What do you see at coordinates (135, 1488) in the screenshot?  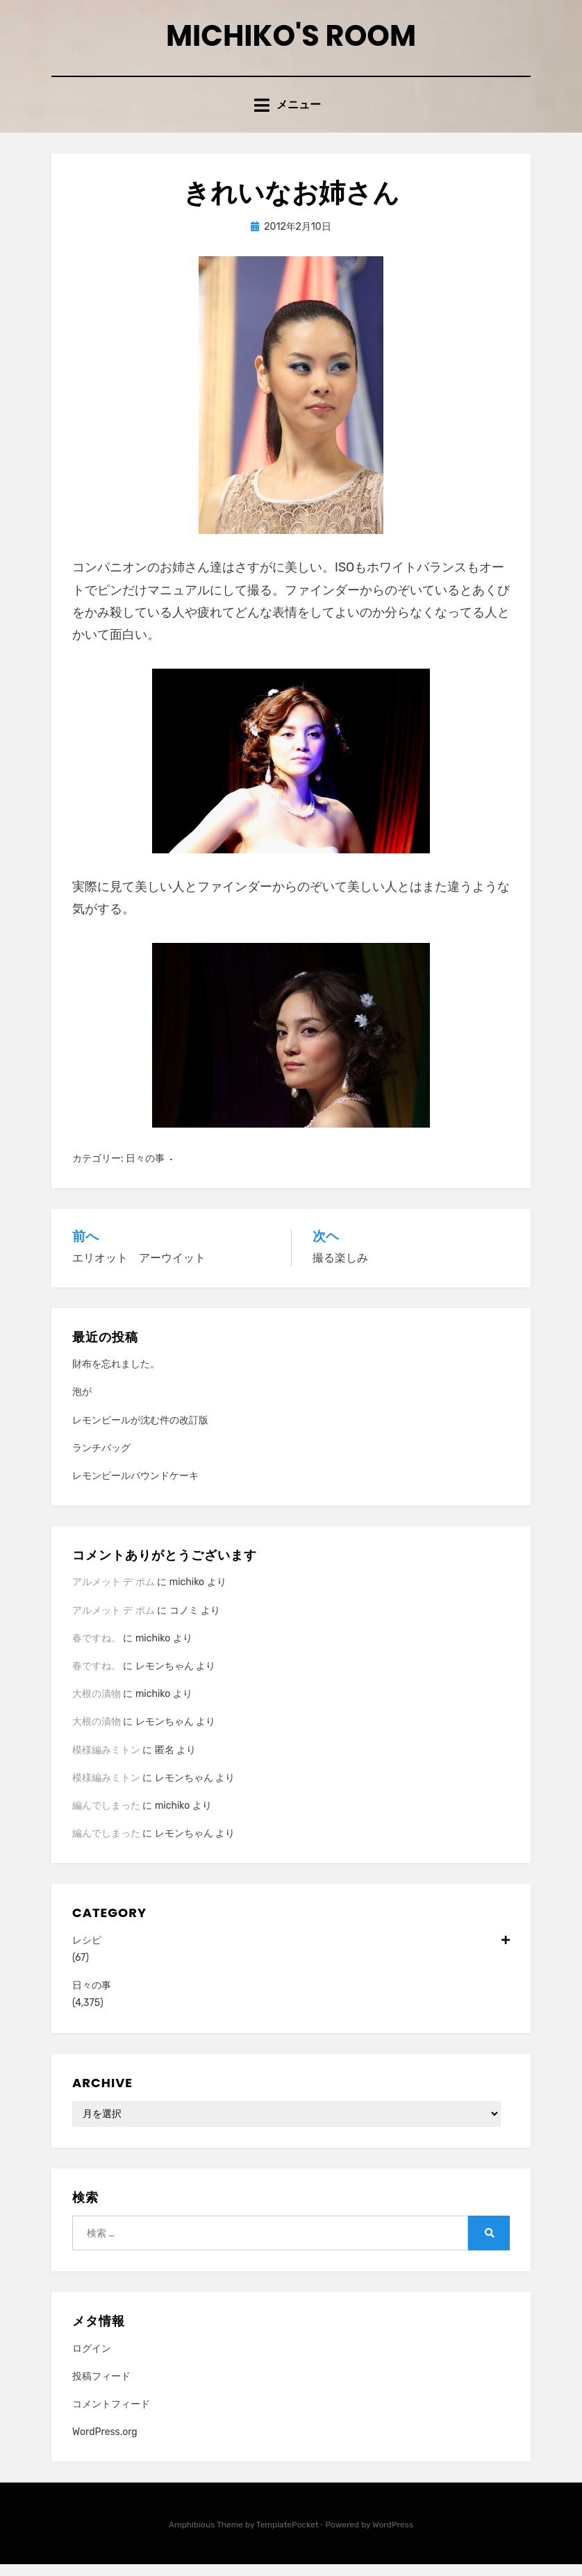 I see `レモンピールパウンドケーキ` at bounding box center [135, 1488].